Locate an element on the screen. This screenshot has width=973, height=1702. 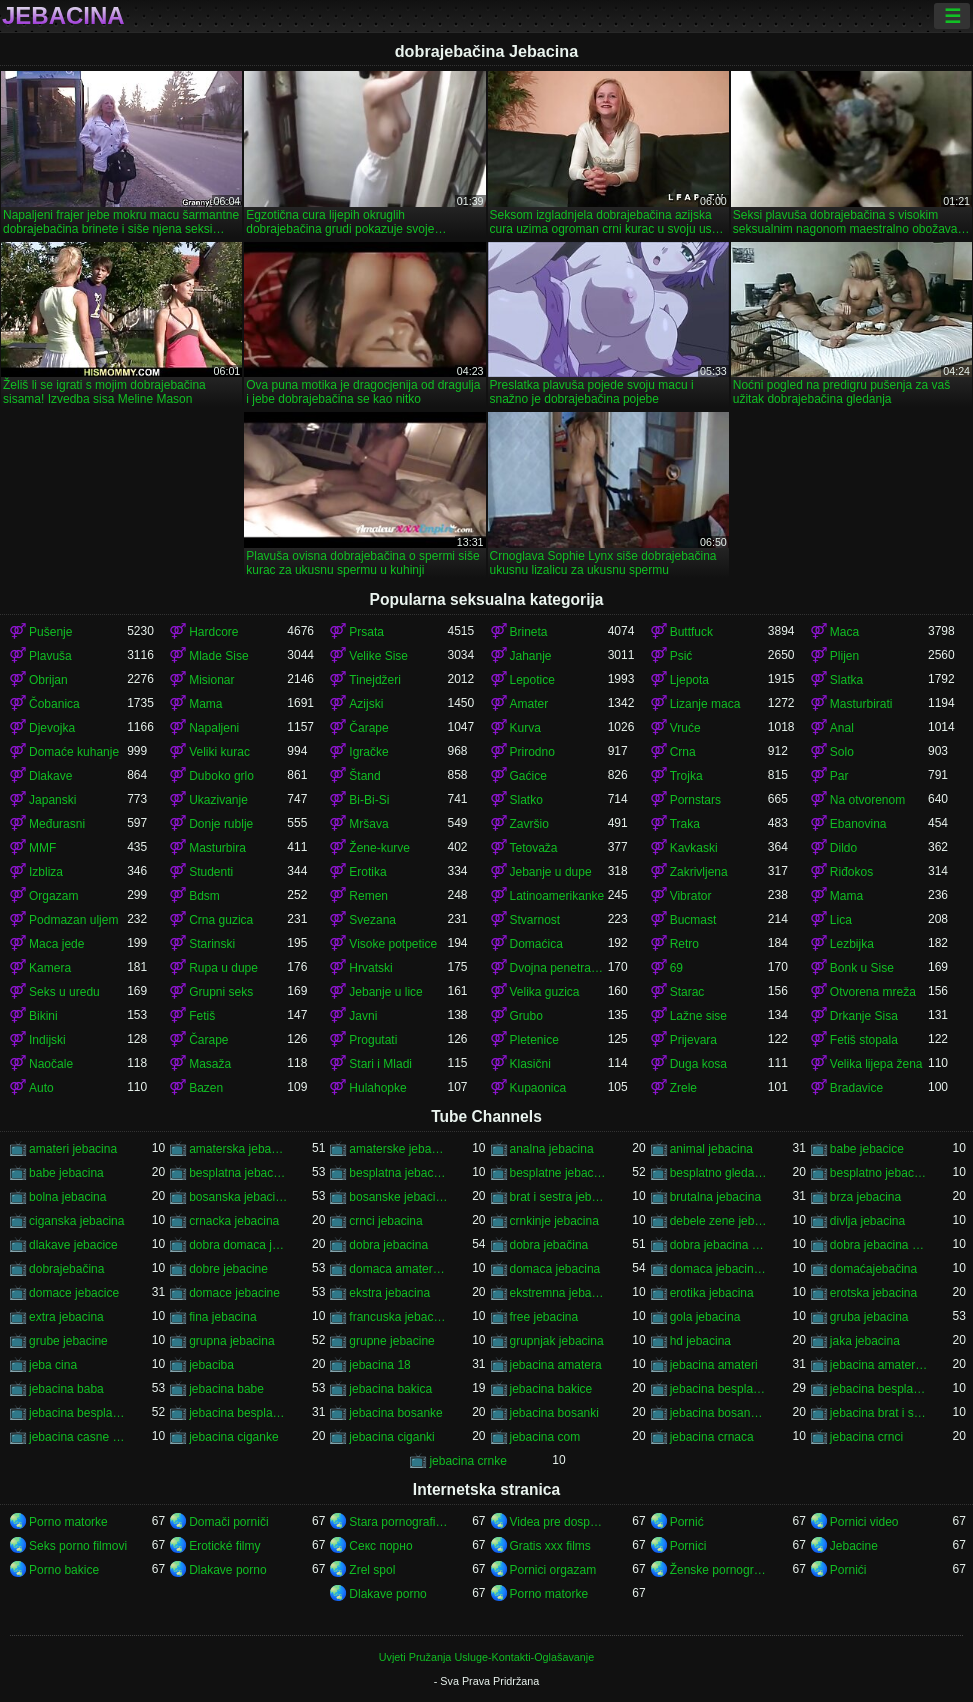
besplatno gledanje jebacine is located at coordinates (719, 1173).